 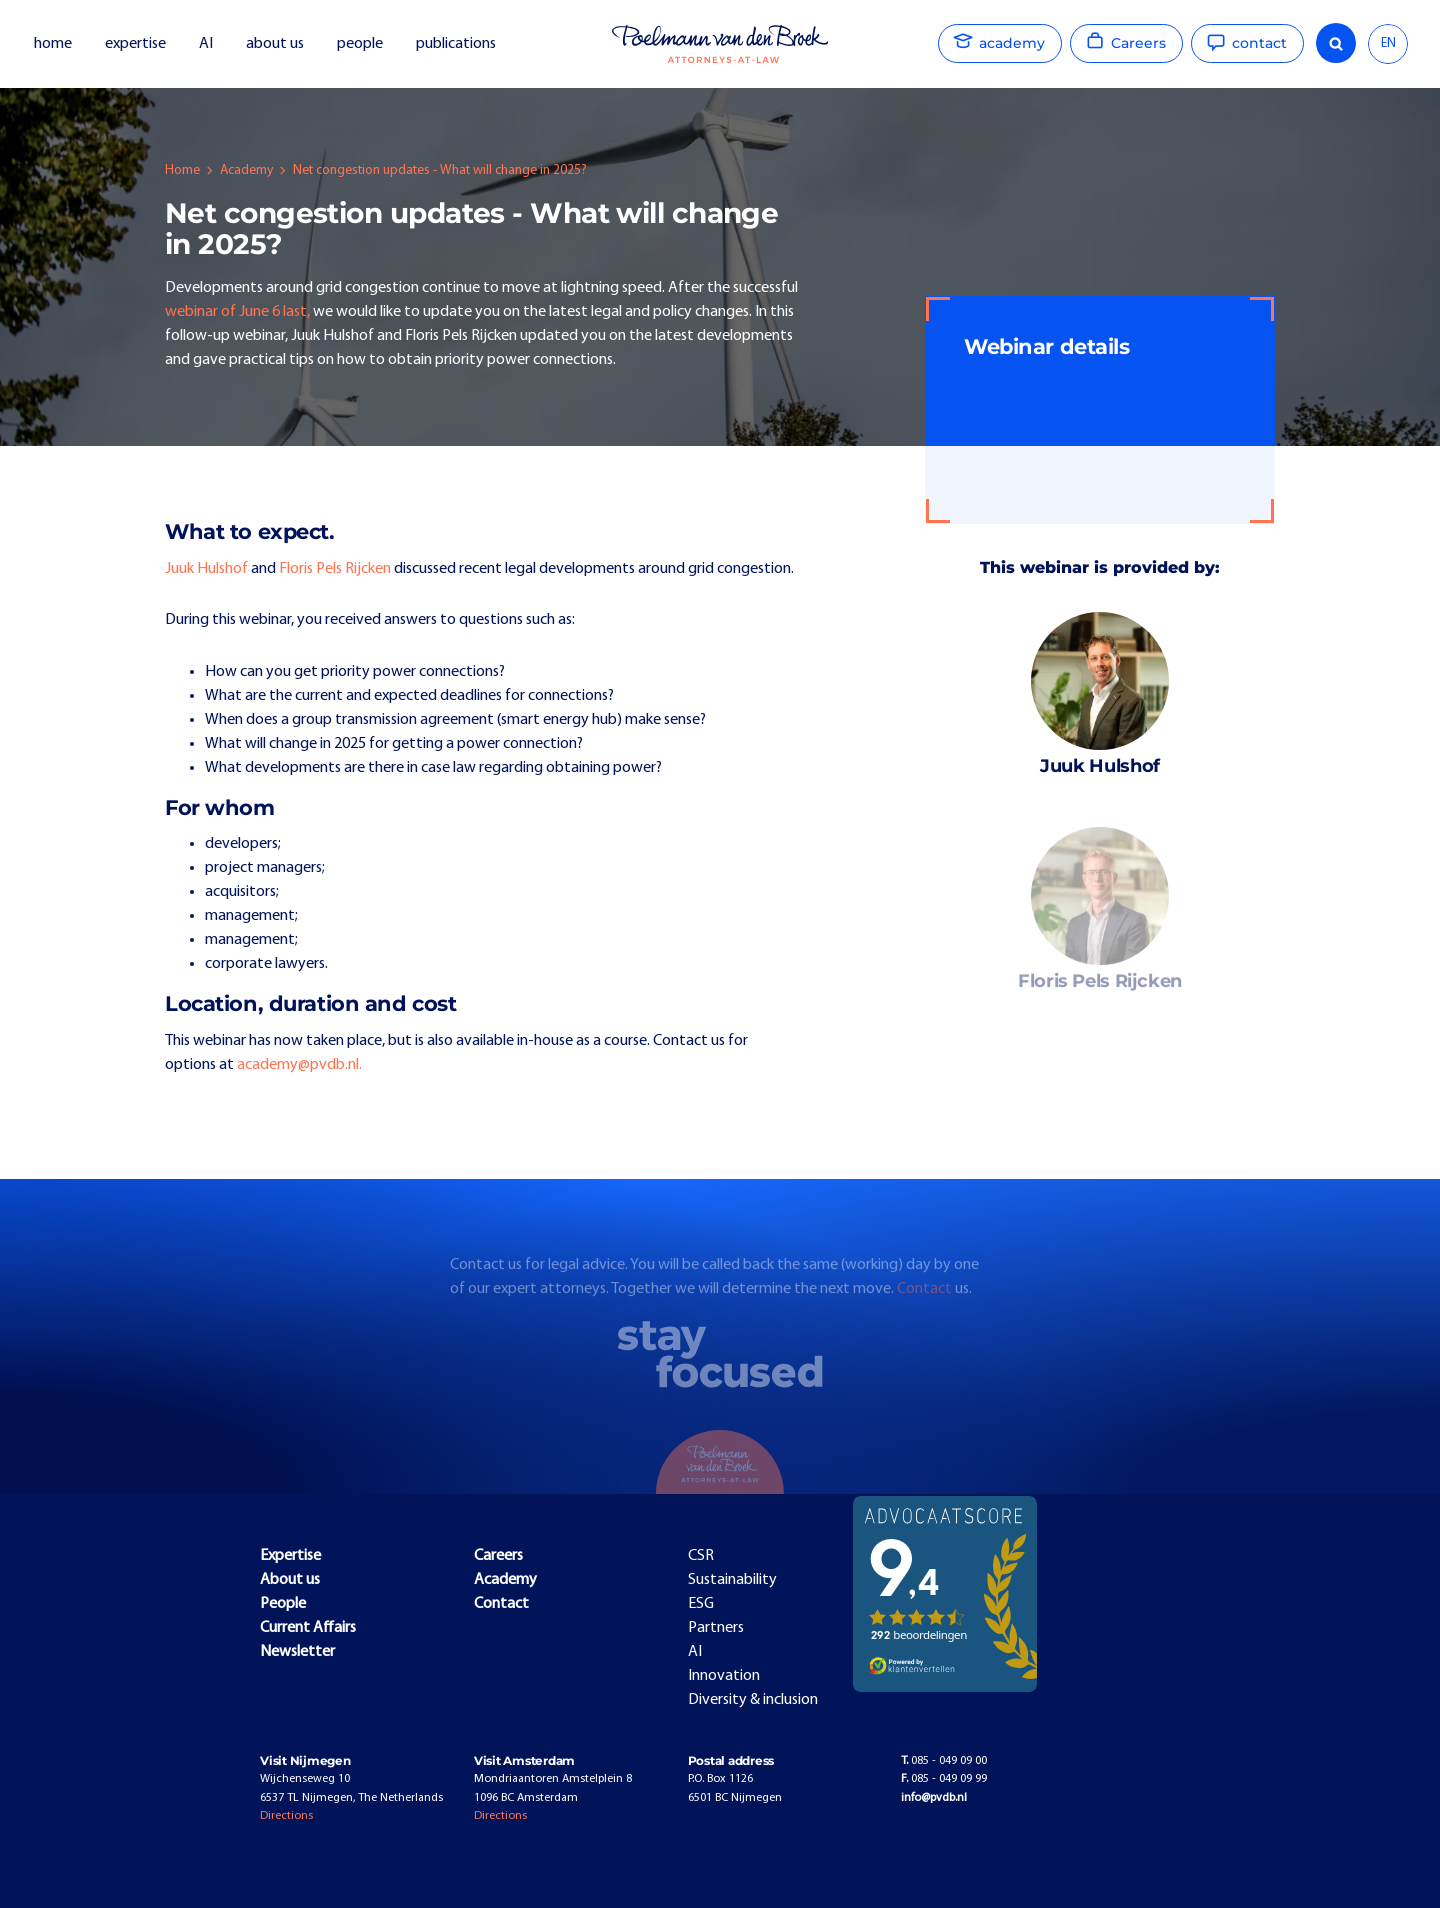 I want to click on Contact, so click(x=926, y=1301).